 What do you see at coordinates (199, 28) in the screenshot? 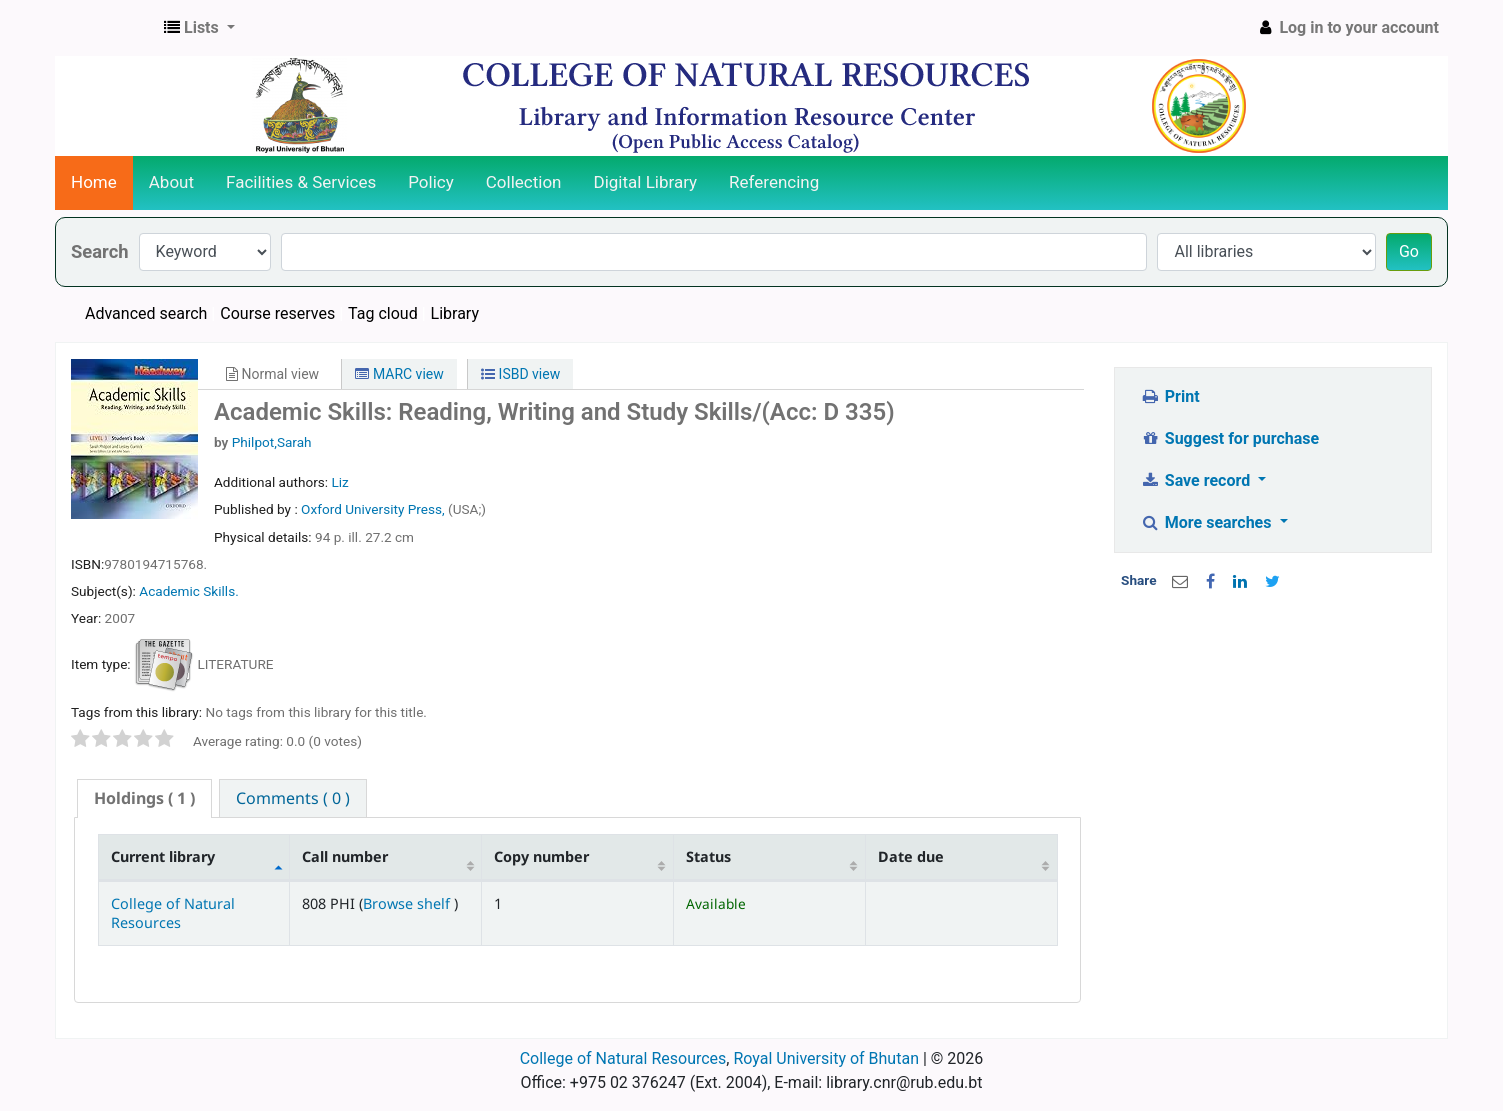
I see `[button]` at bounding box center [199, 28].